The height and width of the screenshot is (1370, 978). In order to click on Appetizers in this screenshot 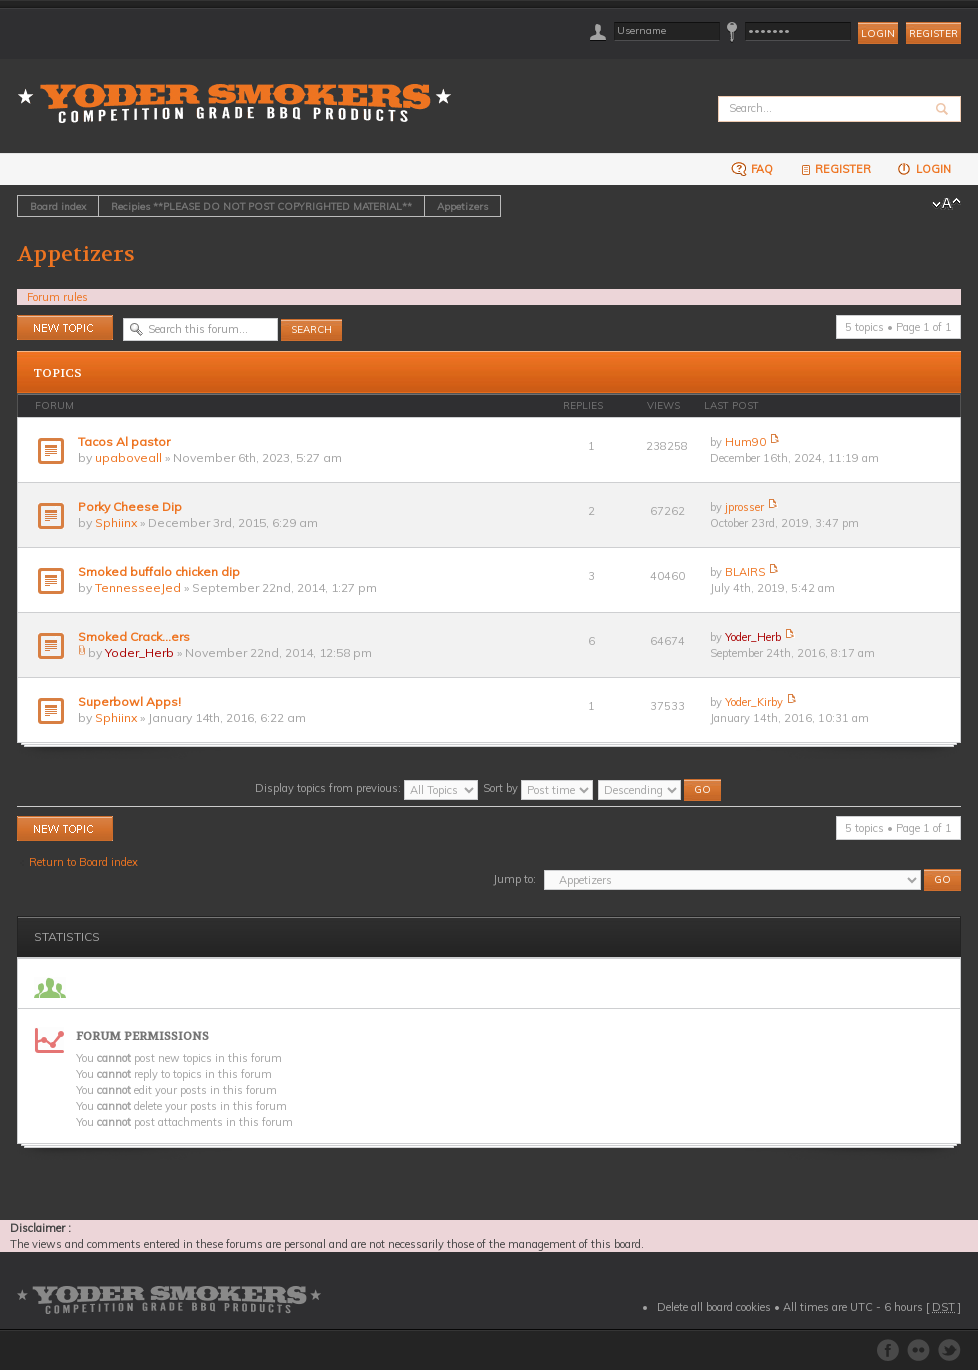, I will do `click(462, 206)`.